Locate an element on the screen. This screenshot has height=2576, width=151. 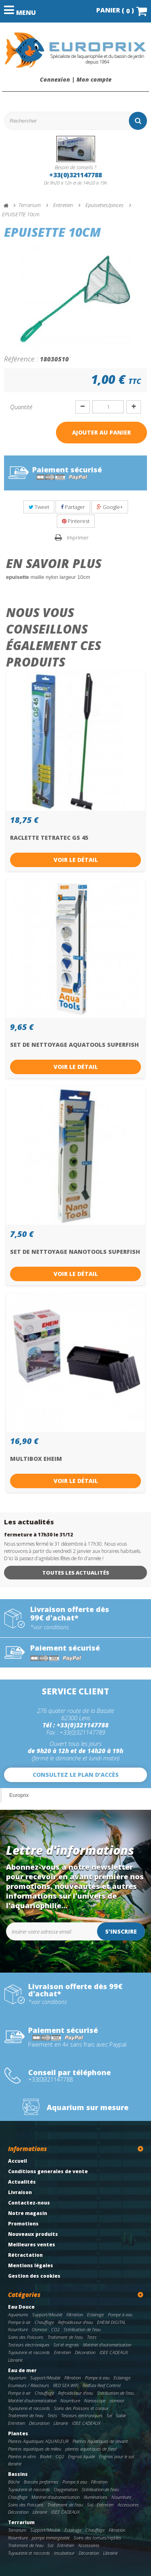
Ecumeurs / Réacteurs is located at coordinates (28, 2385).